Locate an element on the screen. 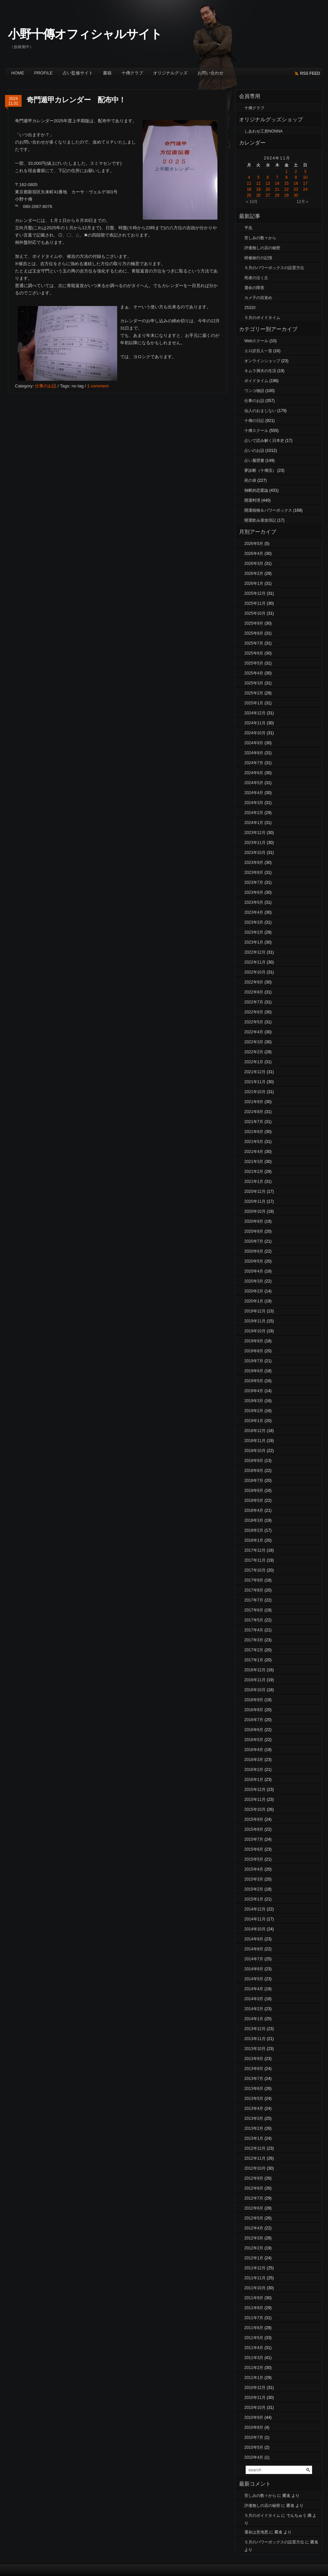 Image resolution: width=328 pixels, height=2576 pixels. 2025年7月 is located at coordinates (253, 643).